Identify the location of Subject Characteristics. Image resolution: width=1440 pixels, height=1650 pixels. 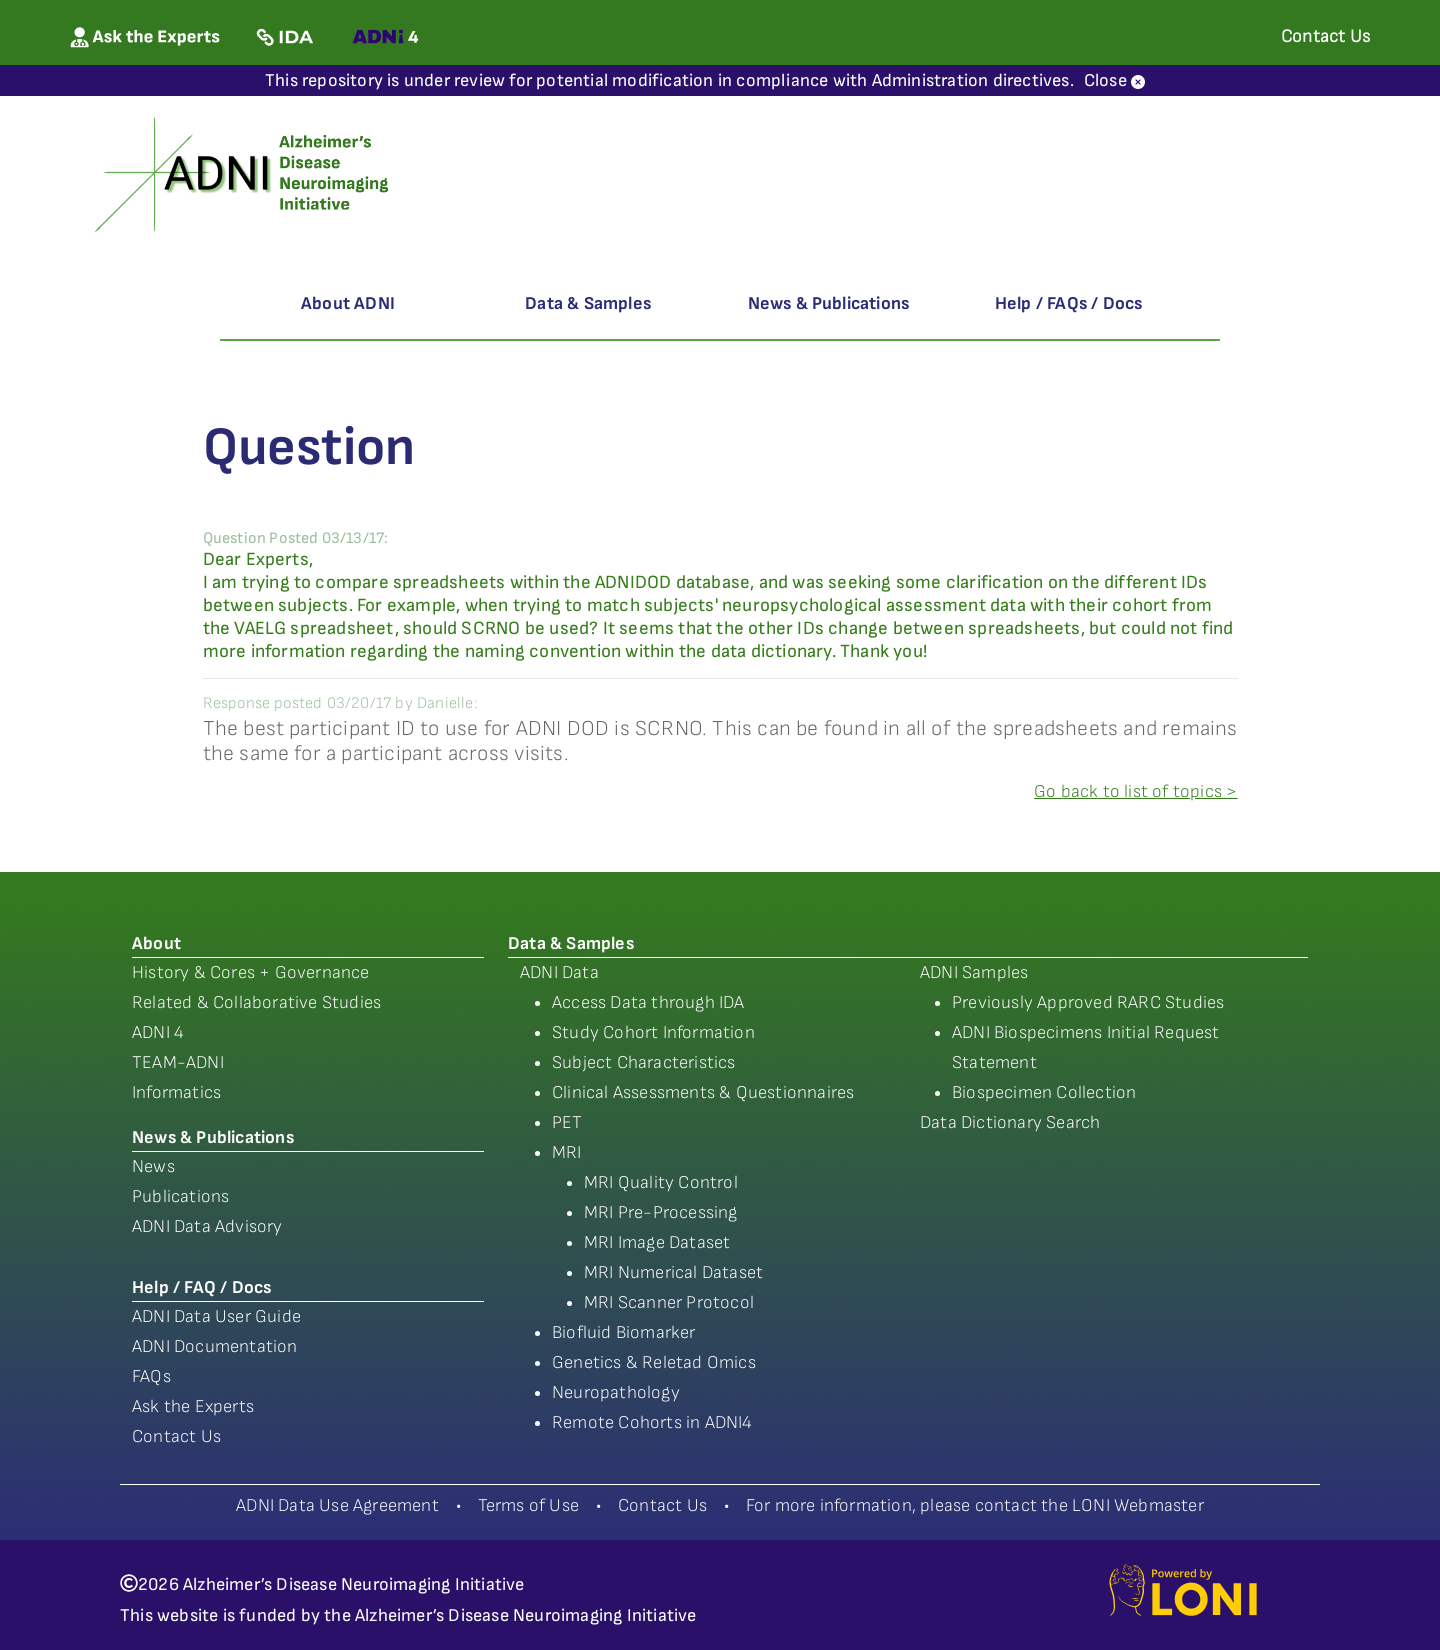
(644, 1062).